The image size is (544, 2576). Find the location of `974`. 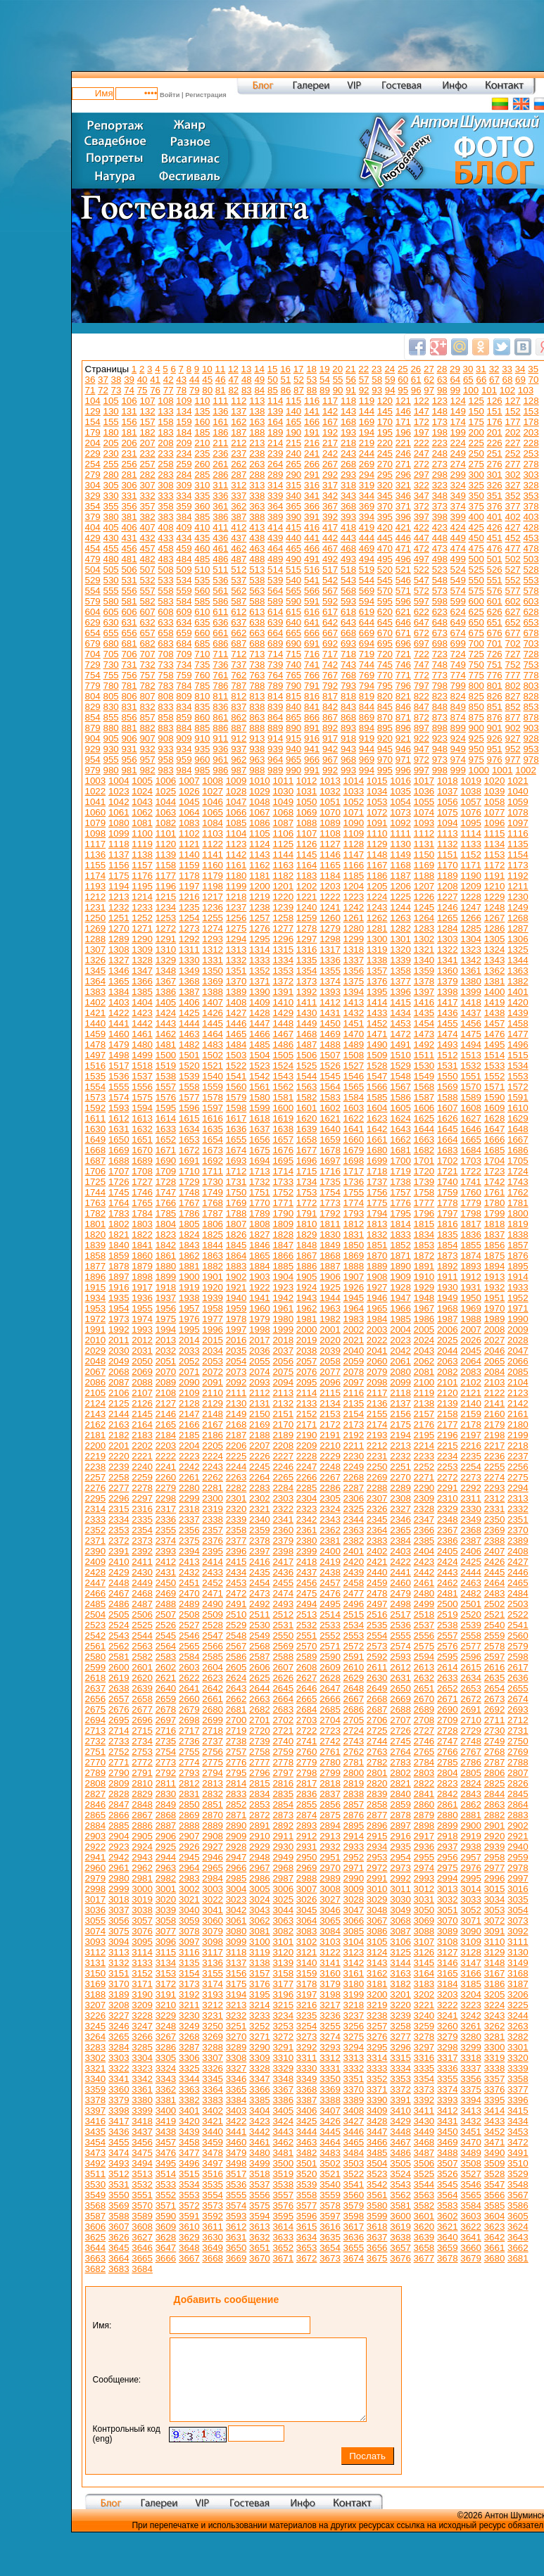

974 is located at coordinates (458, 759).